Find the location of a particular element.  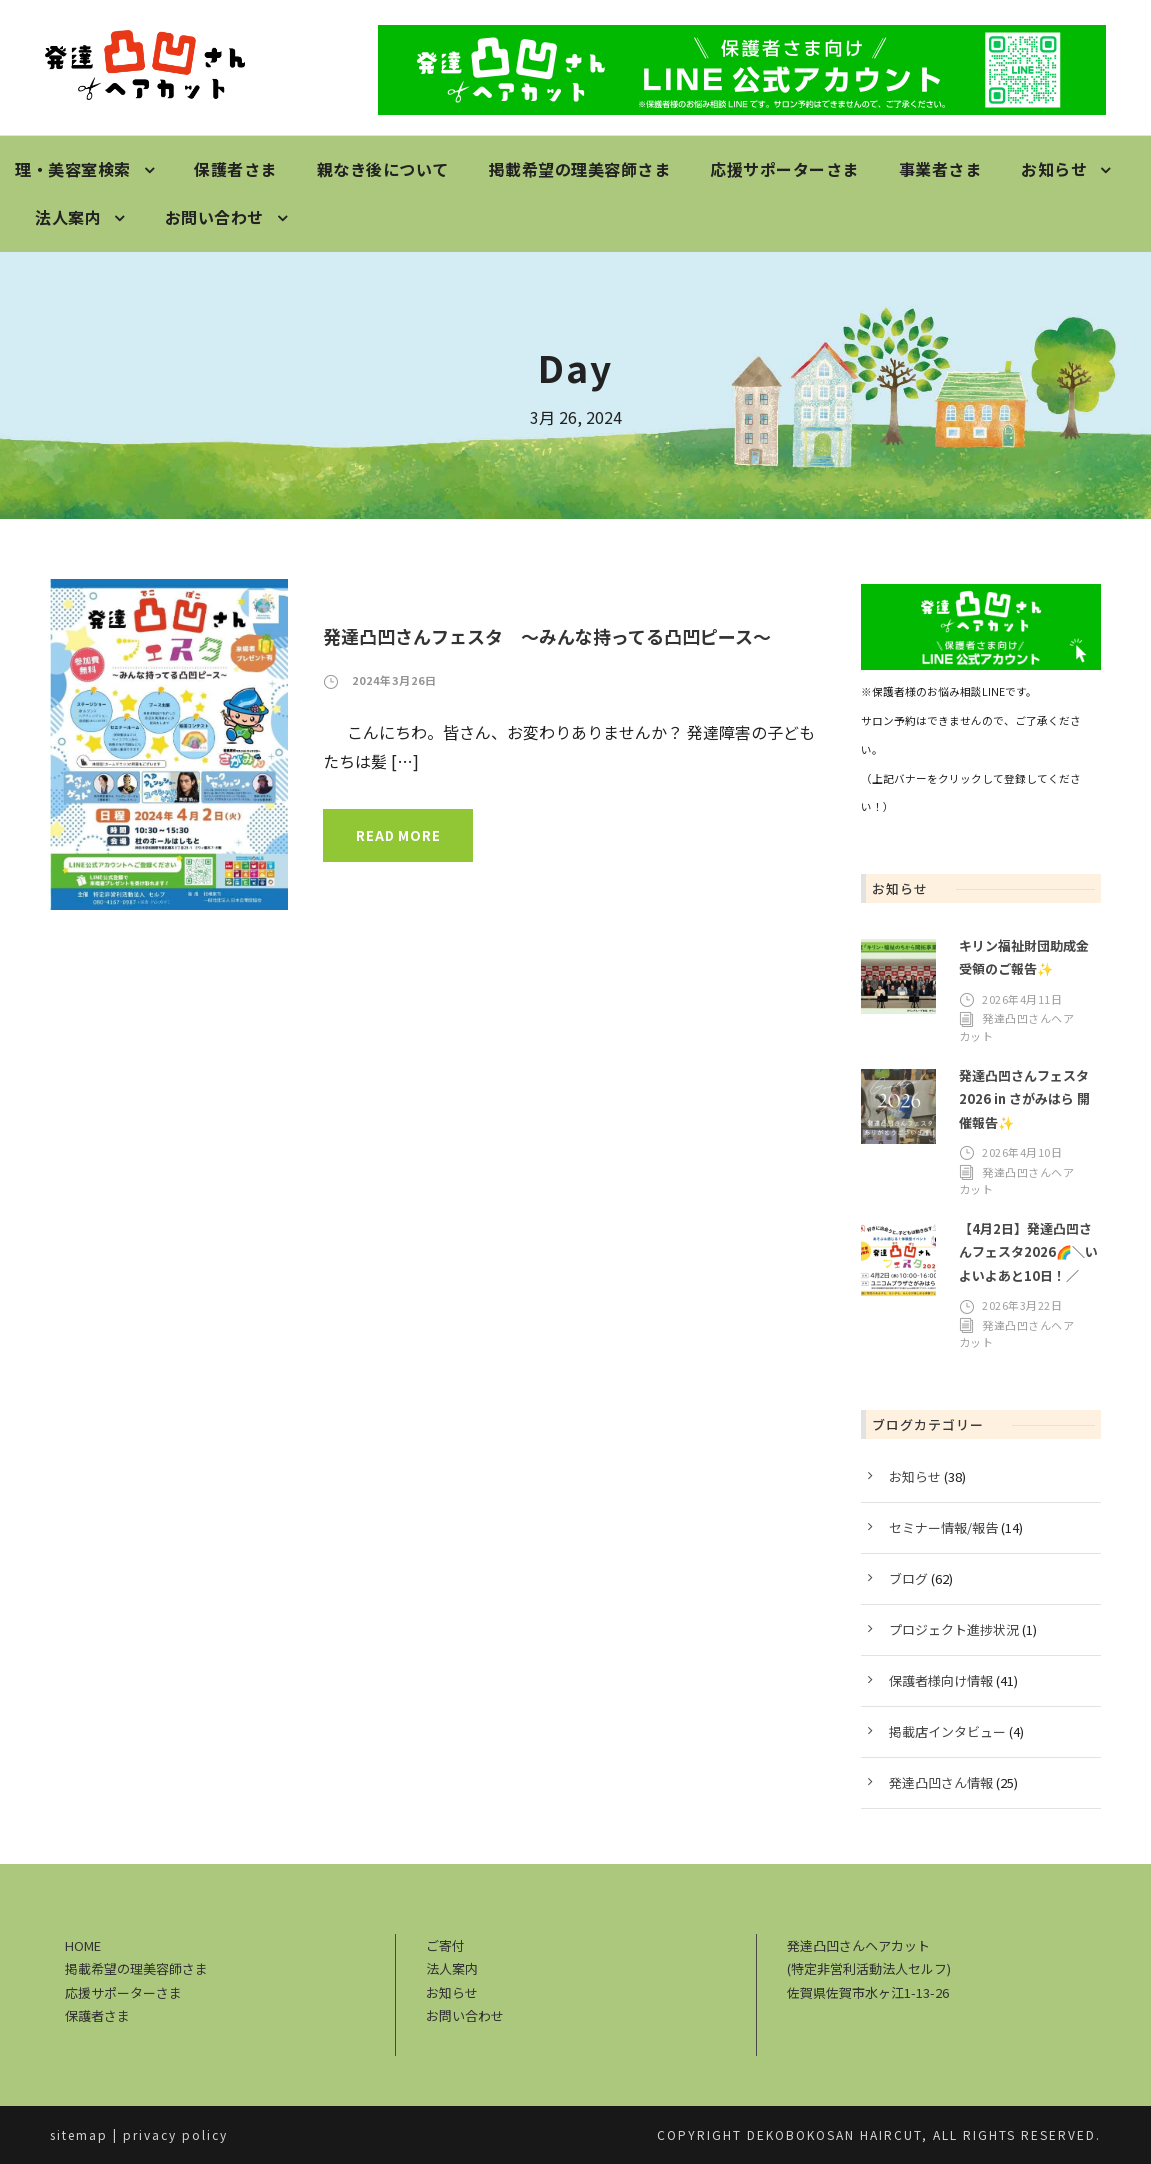

ご寄付 is located at coordinates (445, 1945).